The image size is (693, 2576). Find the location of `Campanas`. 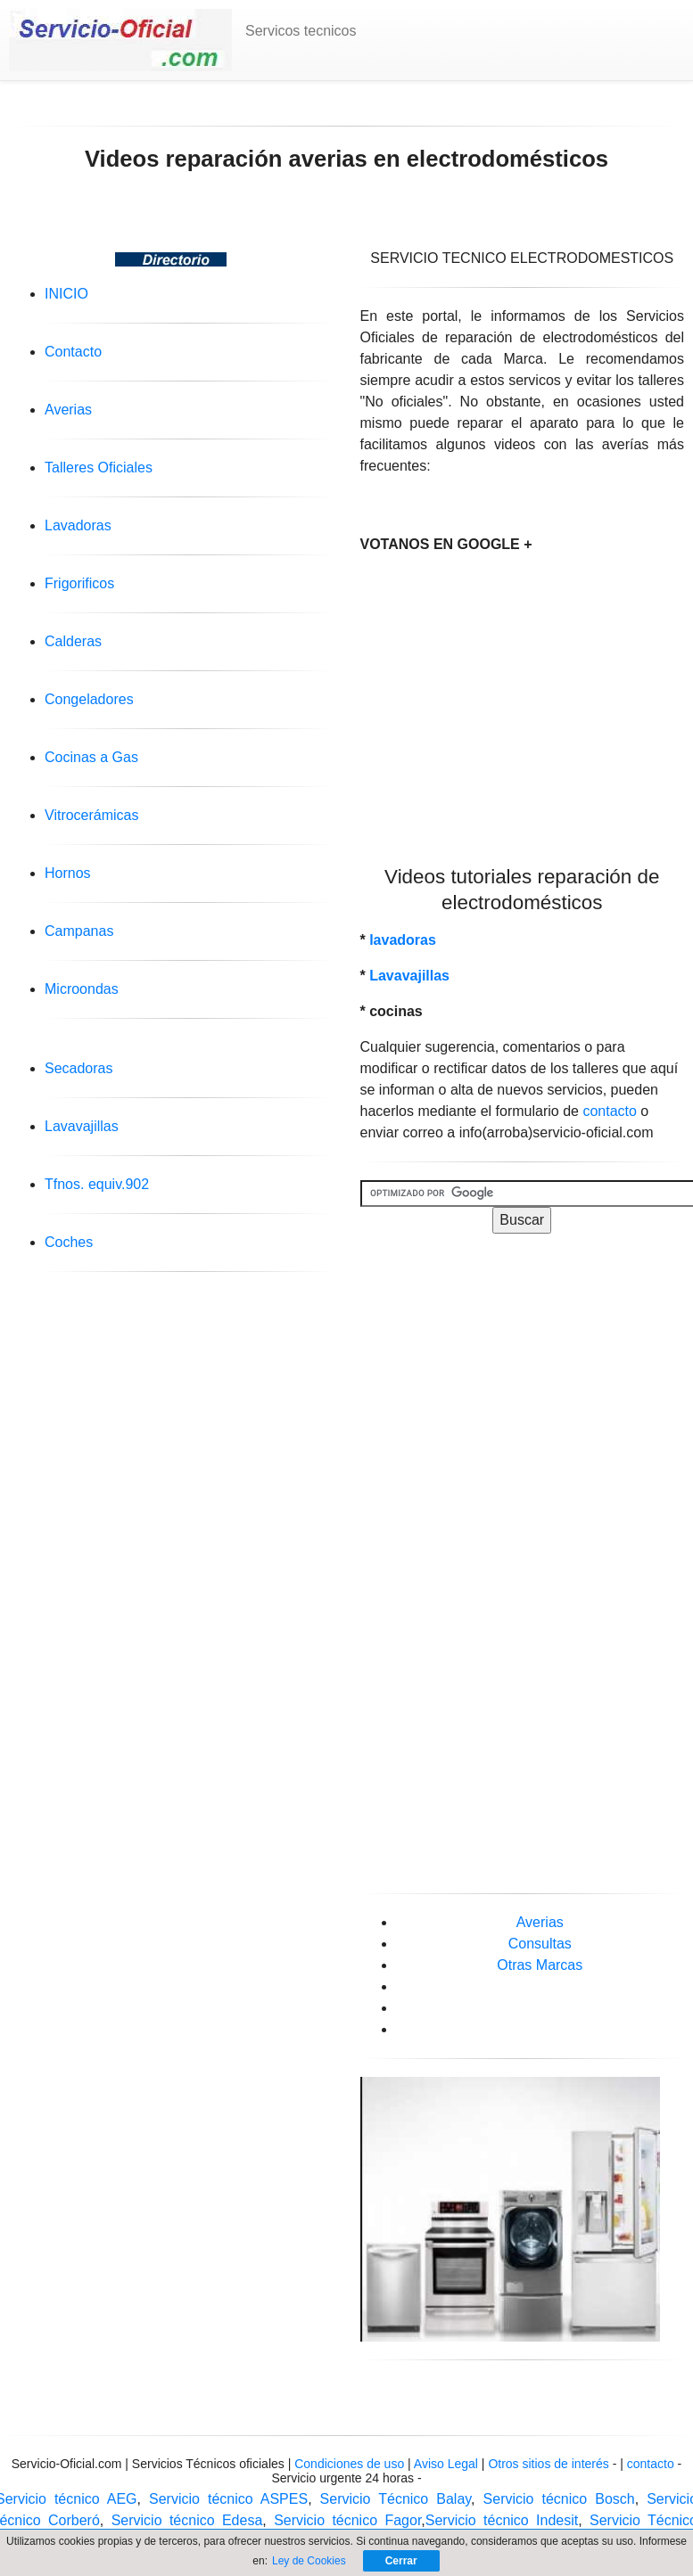

Campanas is located at coordinates (79, 931).